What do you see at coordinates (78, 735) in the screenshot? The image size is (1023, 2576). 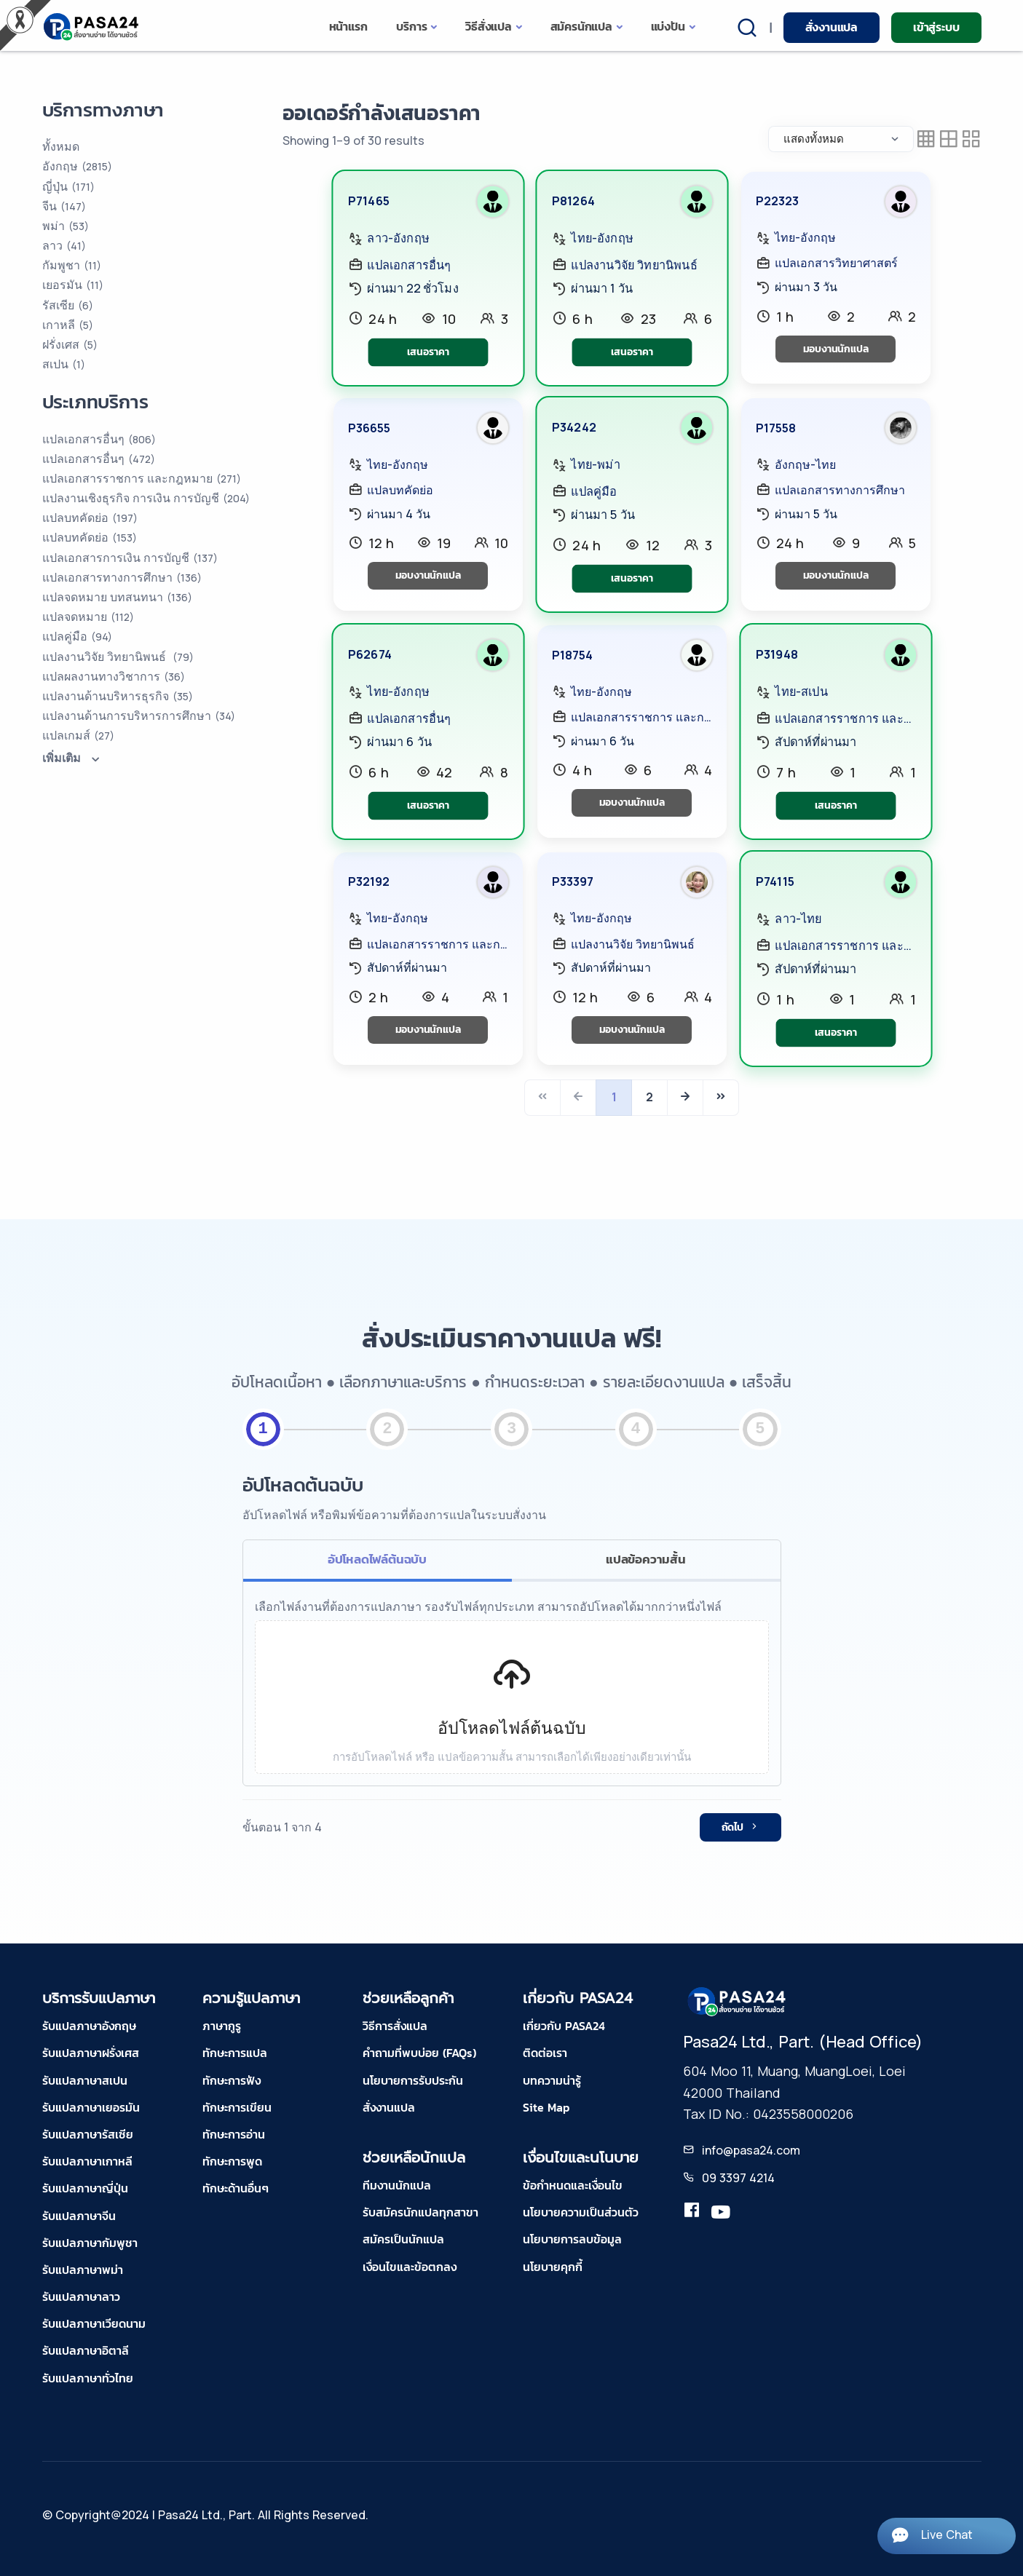 I see `แปลเกมส์` at bounding box center [78, 735].